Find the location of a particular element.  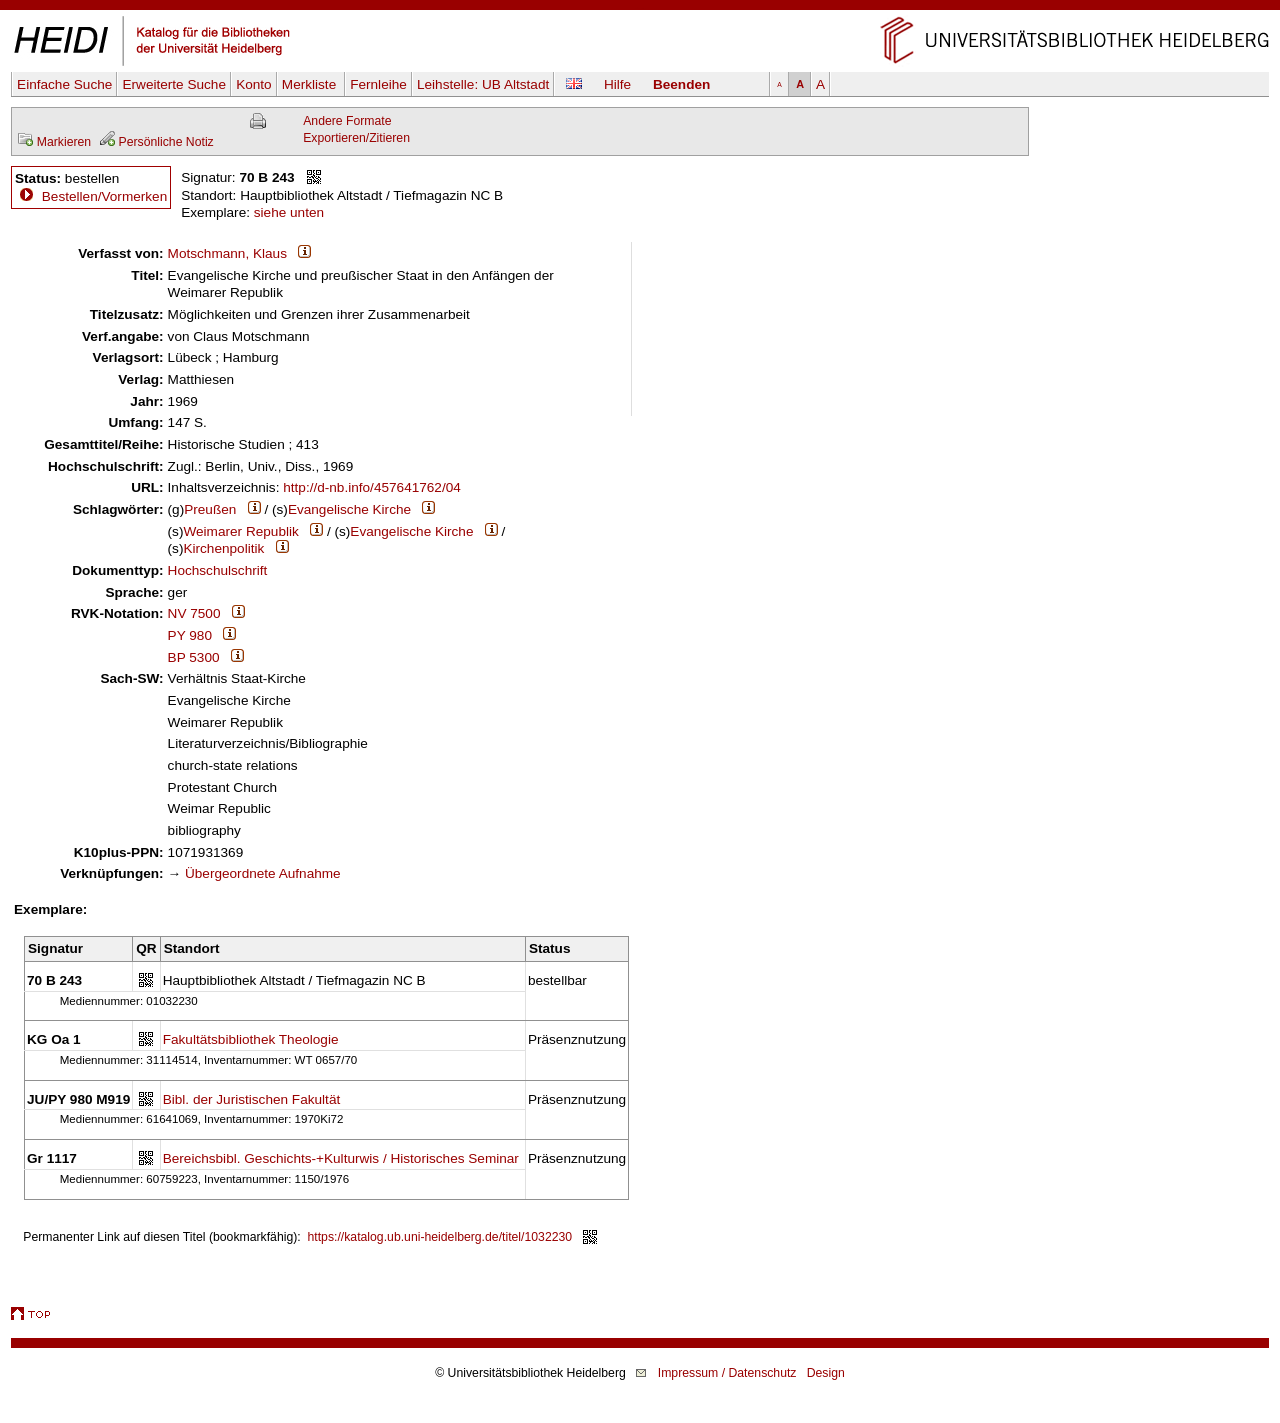

Übergeordnete Aufnahme is located at coordinates (263, 873).